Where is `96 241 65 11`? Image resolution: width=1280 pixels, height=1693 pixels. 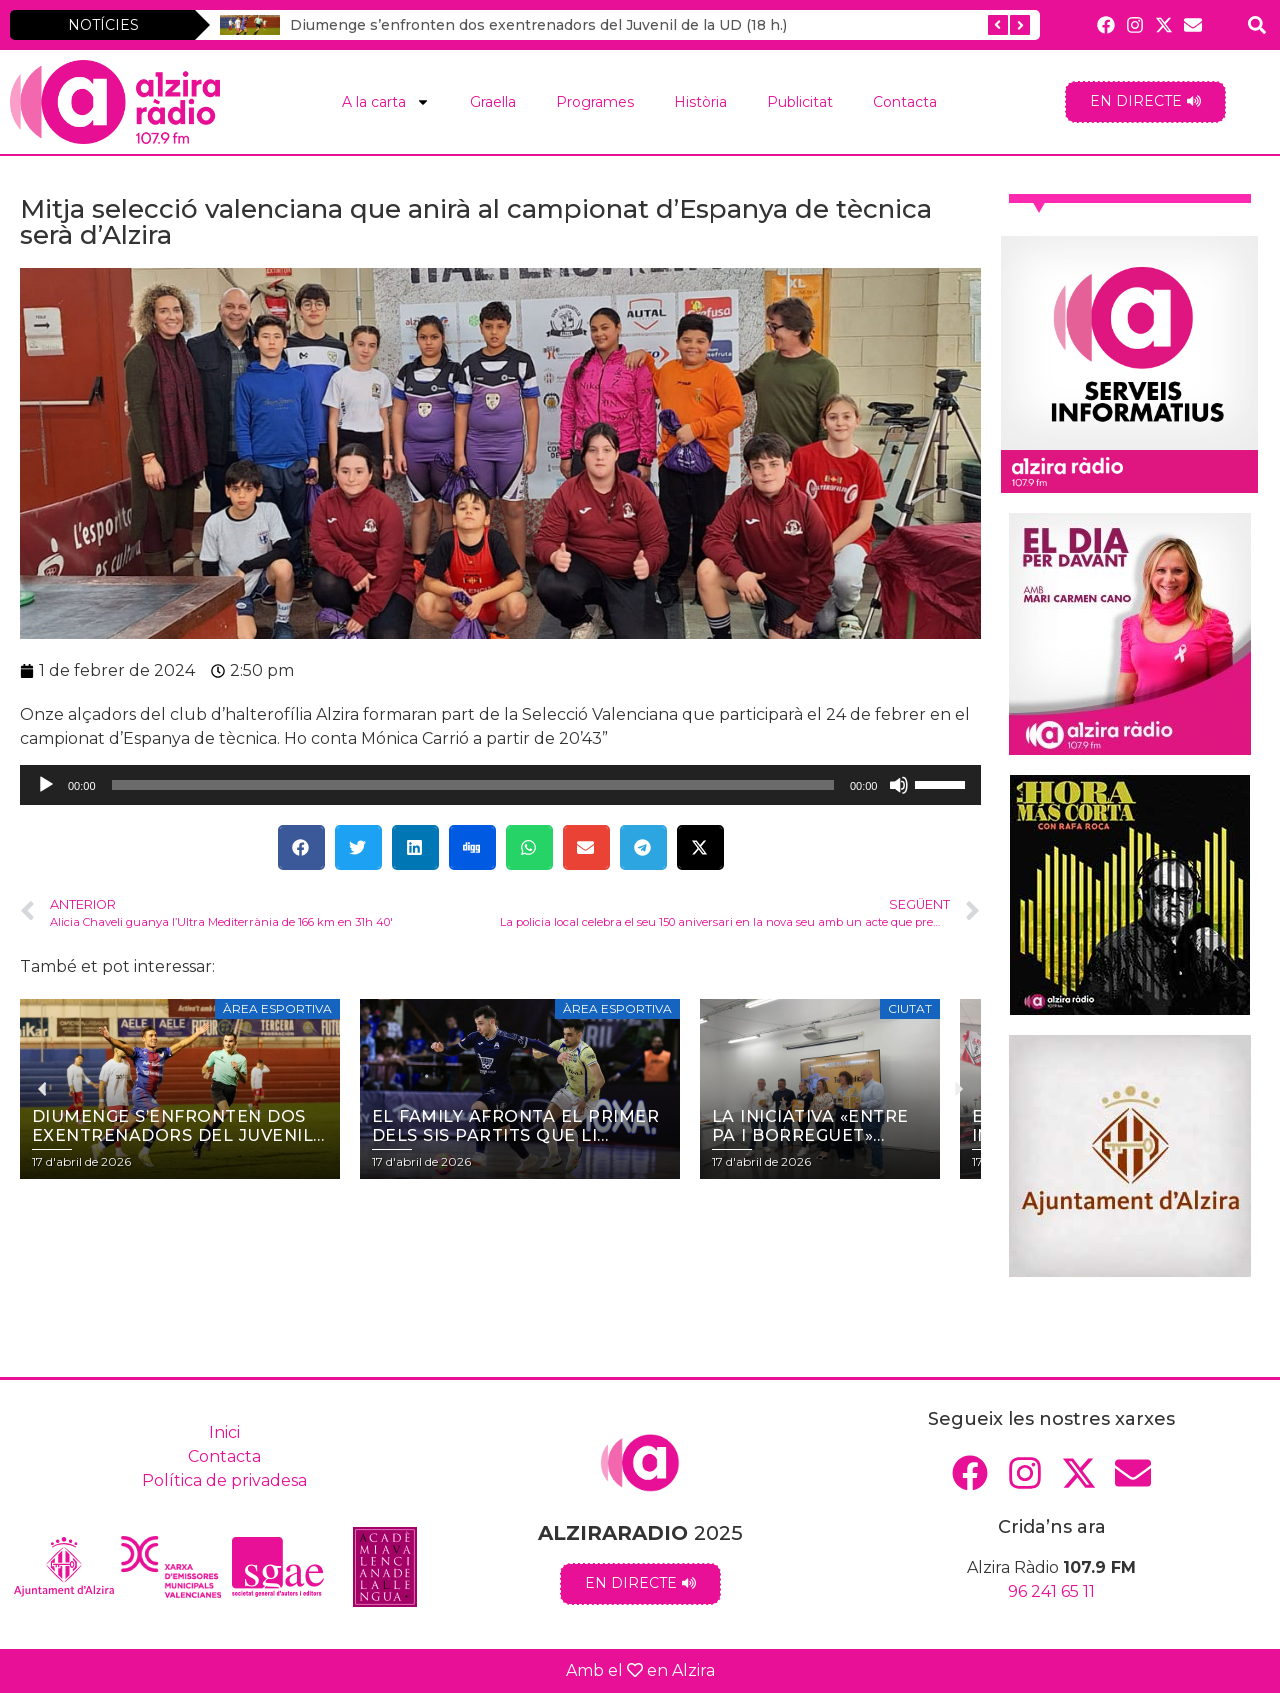
96 241 65 11 is located at coordinates (1051, 1591).